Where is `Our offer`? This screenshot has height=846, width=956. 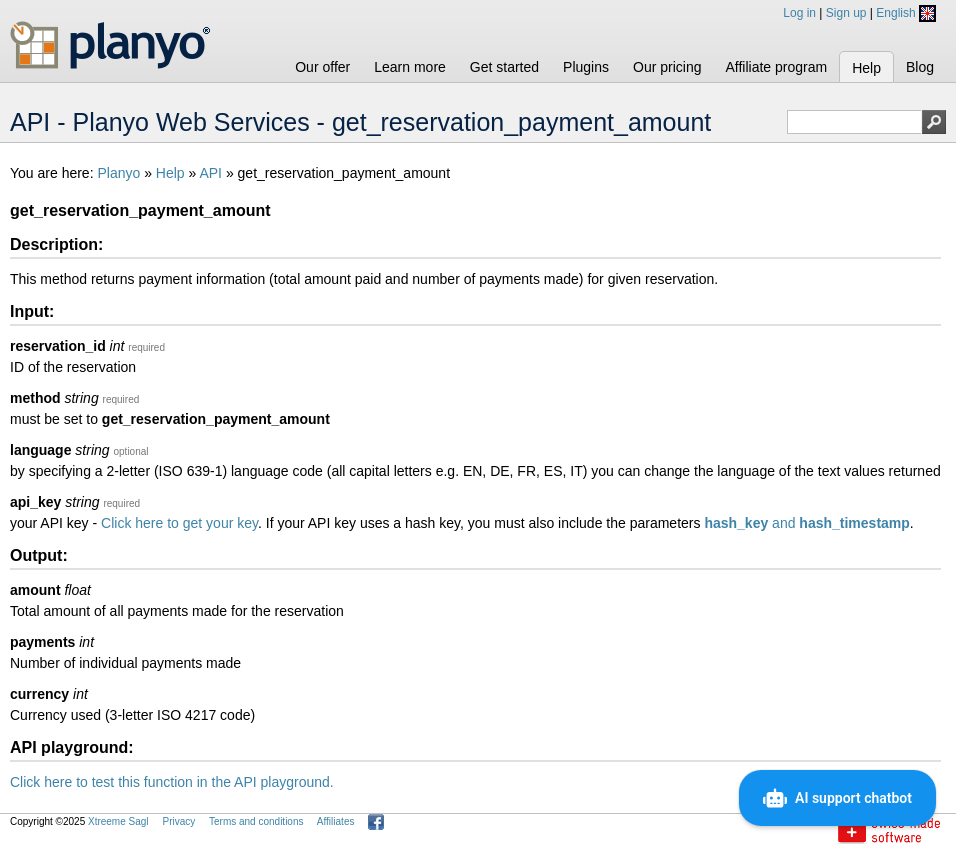 Our offer is located at coordinates (322, 67).